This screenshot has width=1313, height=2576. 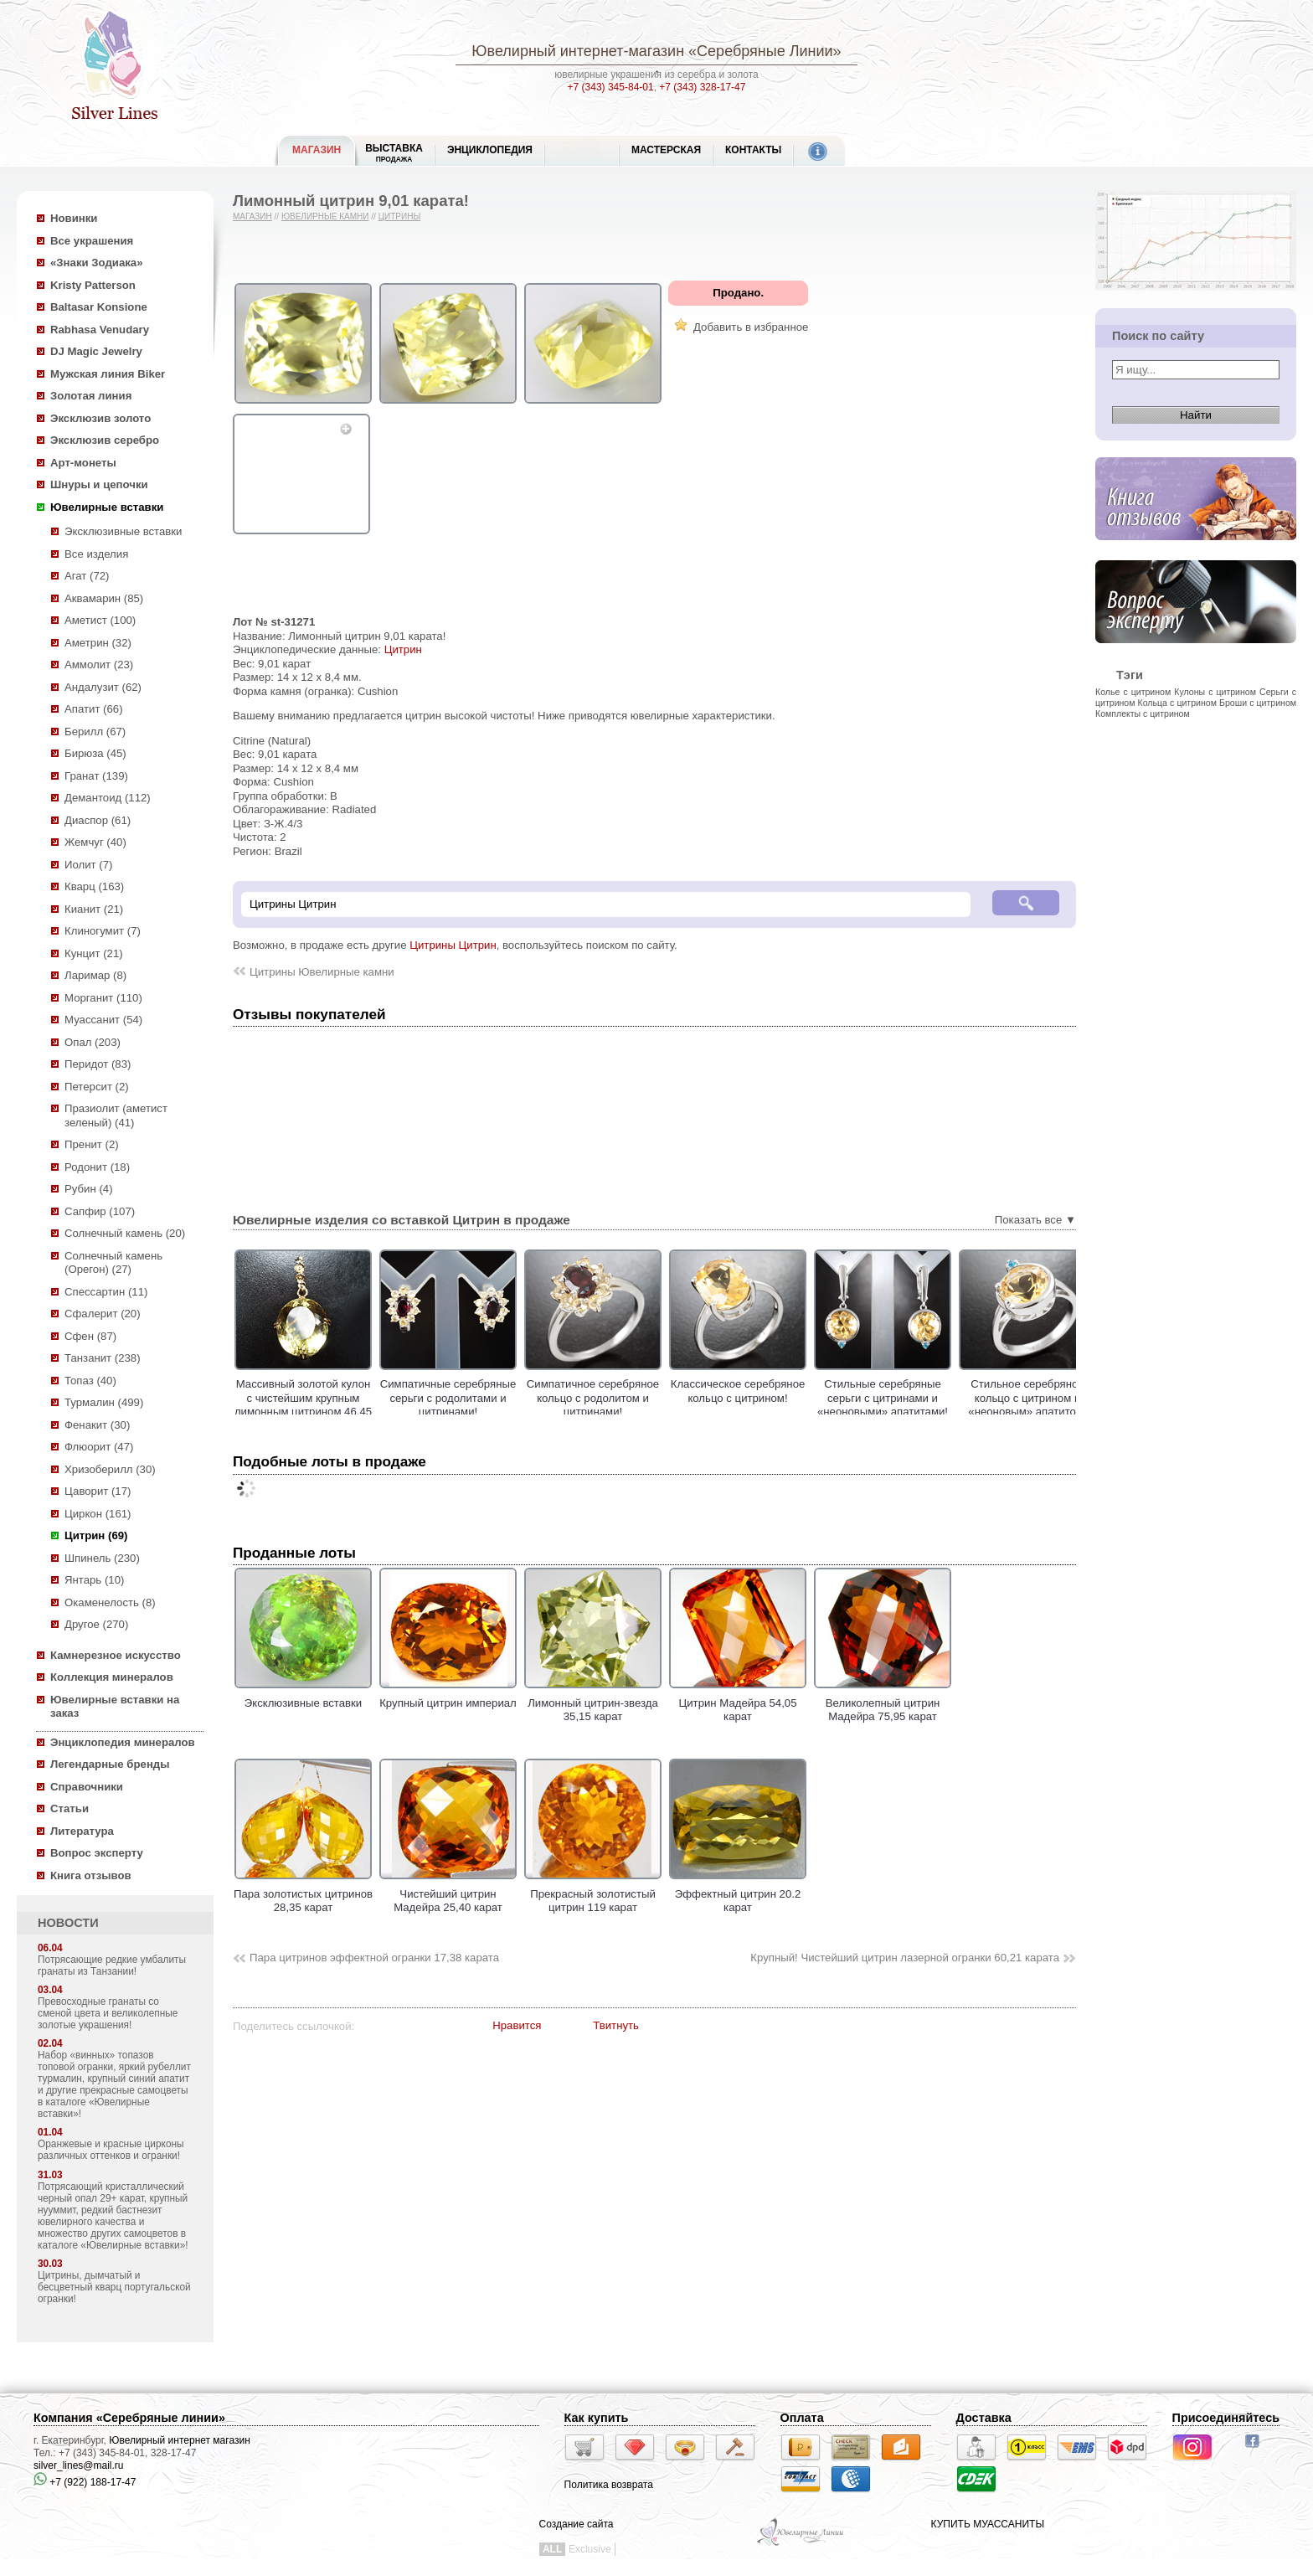 I want to click on Шнуры и цепочки, so click(x=99, y=484).